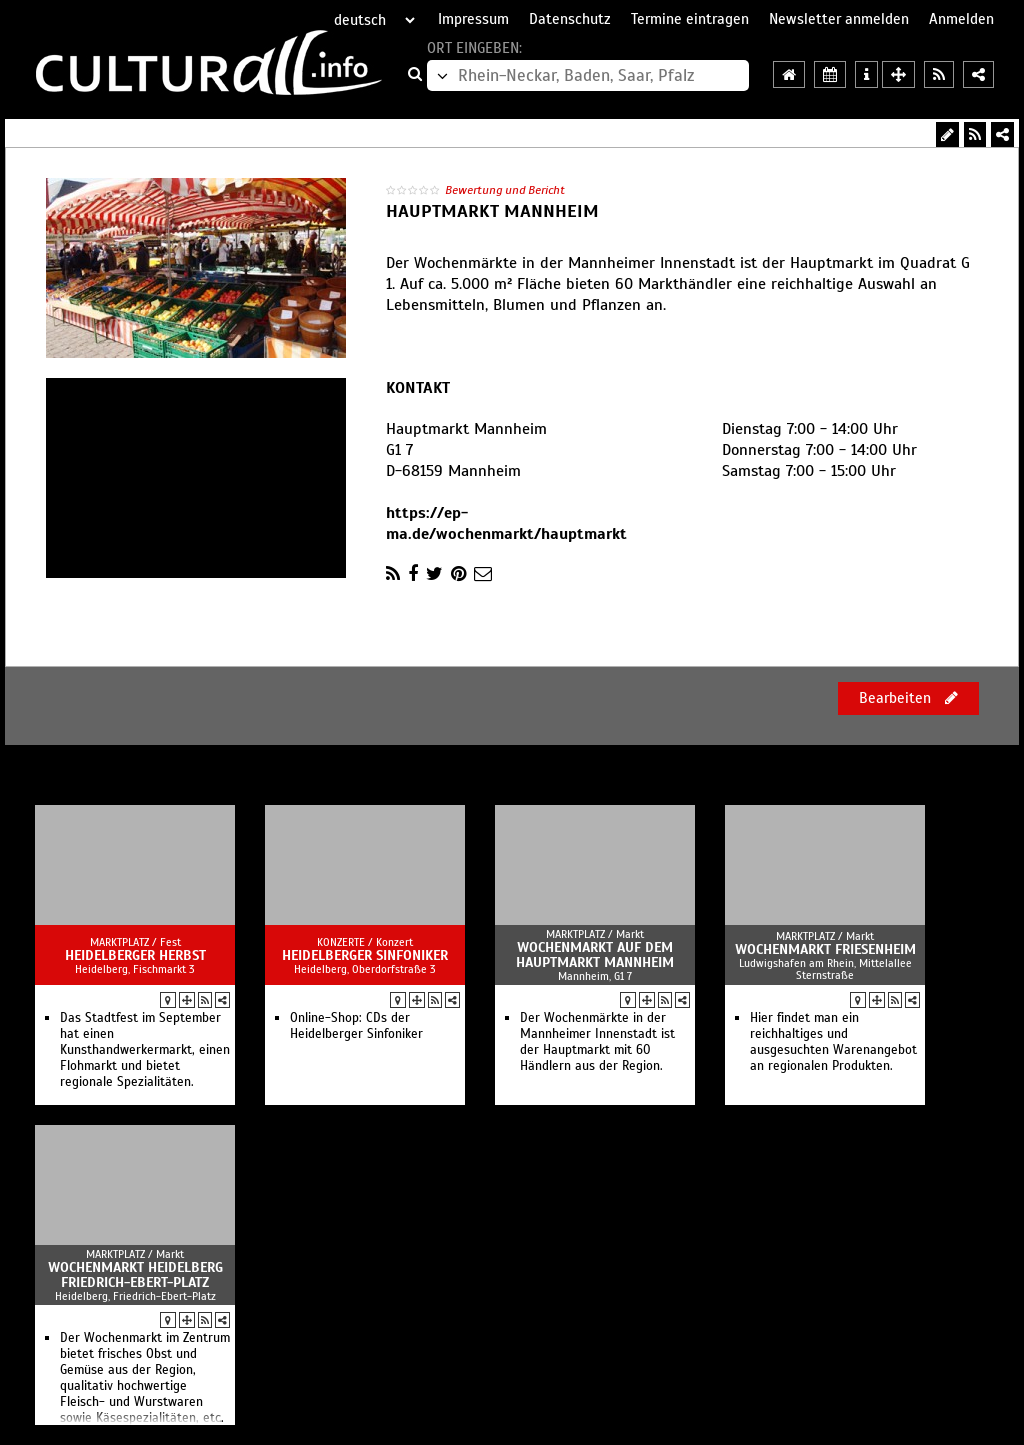  Describe the element at coordinates (825, 949) in the screenshot. I see `Wochenmarkt Friesenheim` at that location.